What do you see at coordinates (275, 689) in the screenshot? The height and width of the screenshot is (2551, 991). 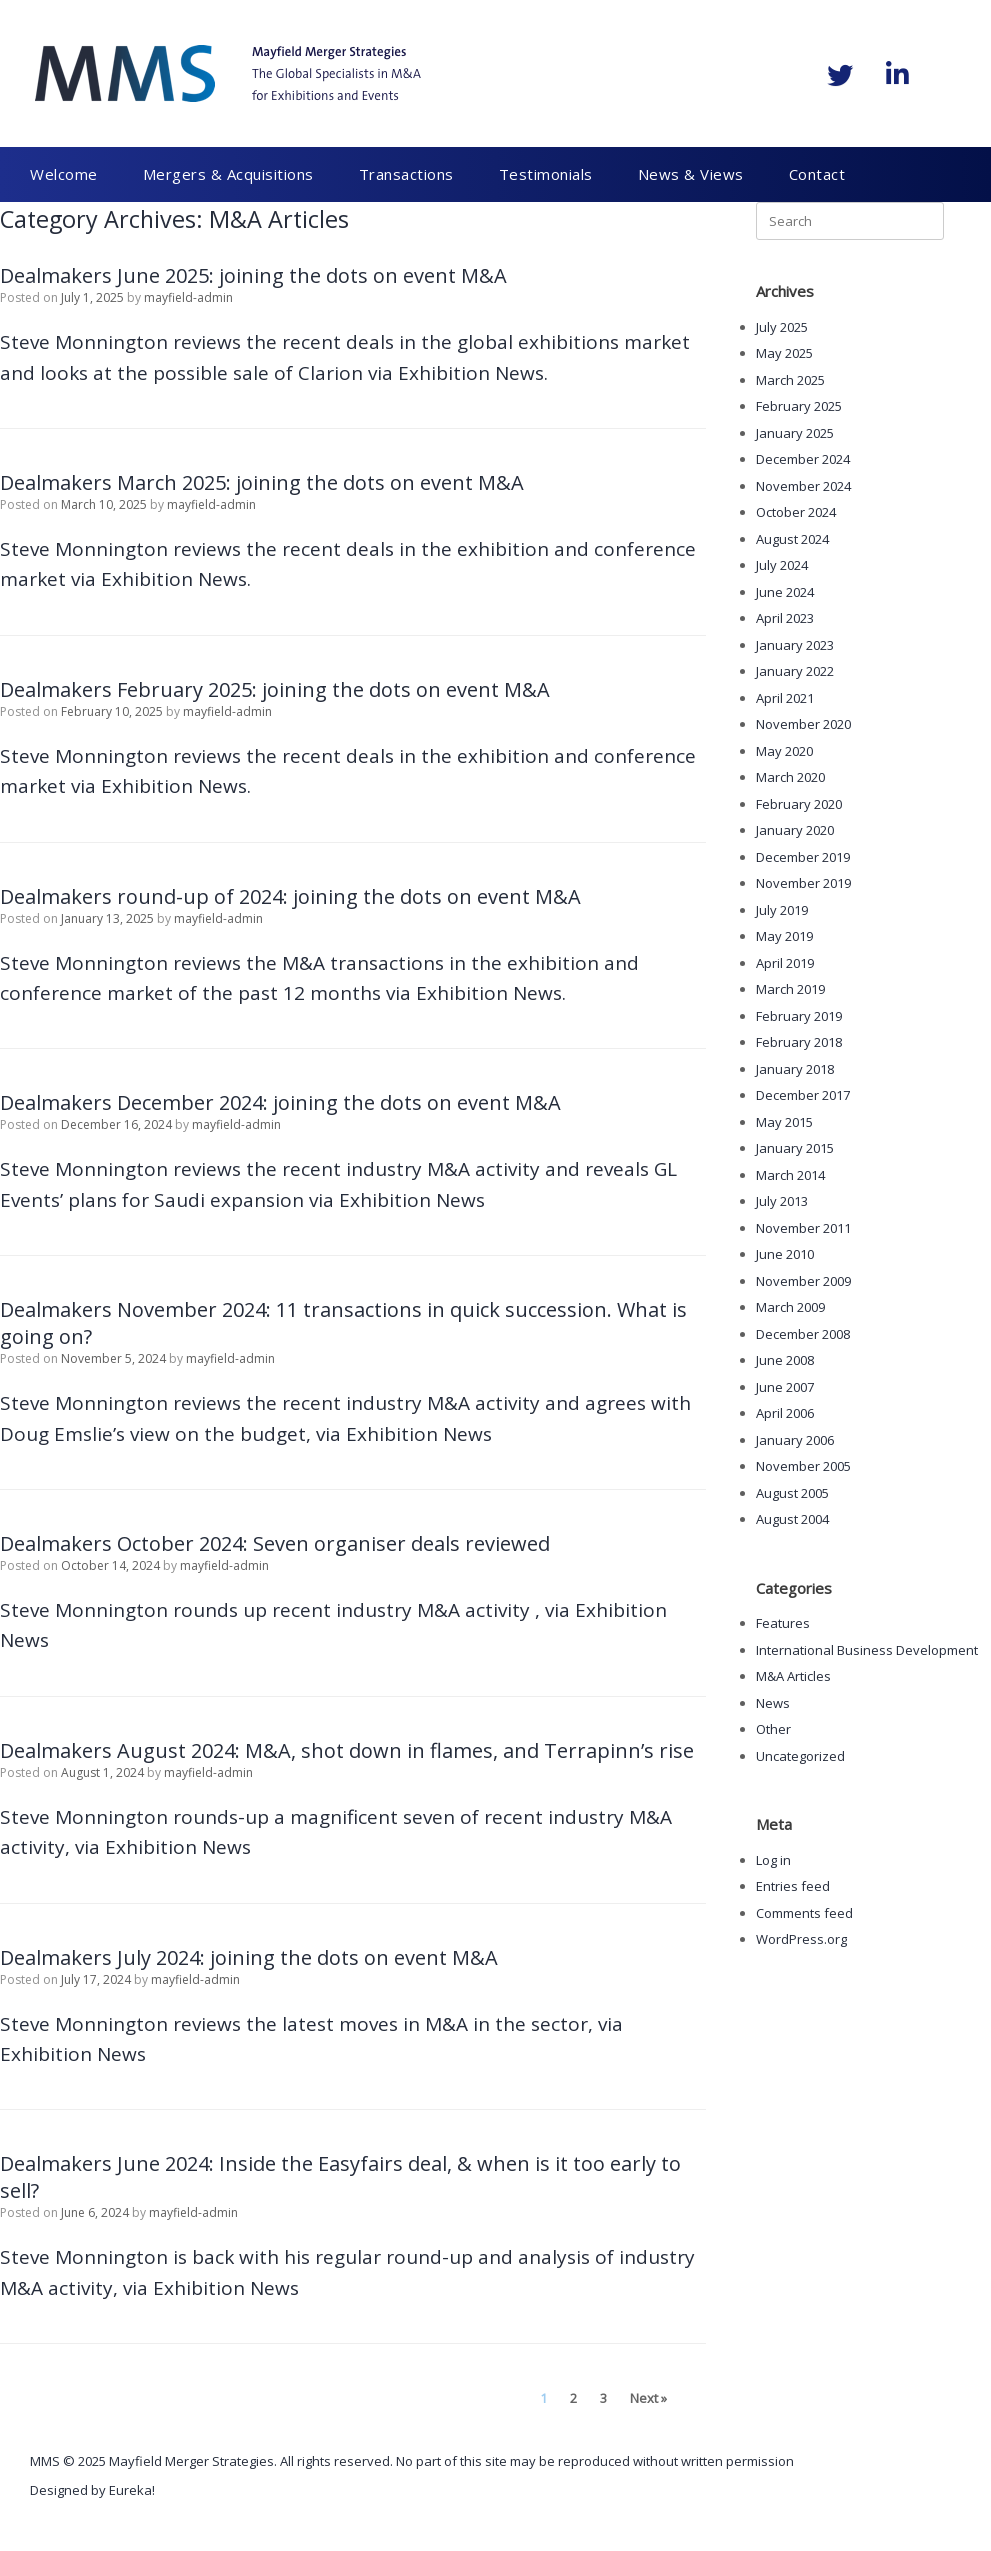 I see `Dealmakers February 2025: joining the dots on event M&A` at bounding box center [275, 689].